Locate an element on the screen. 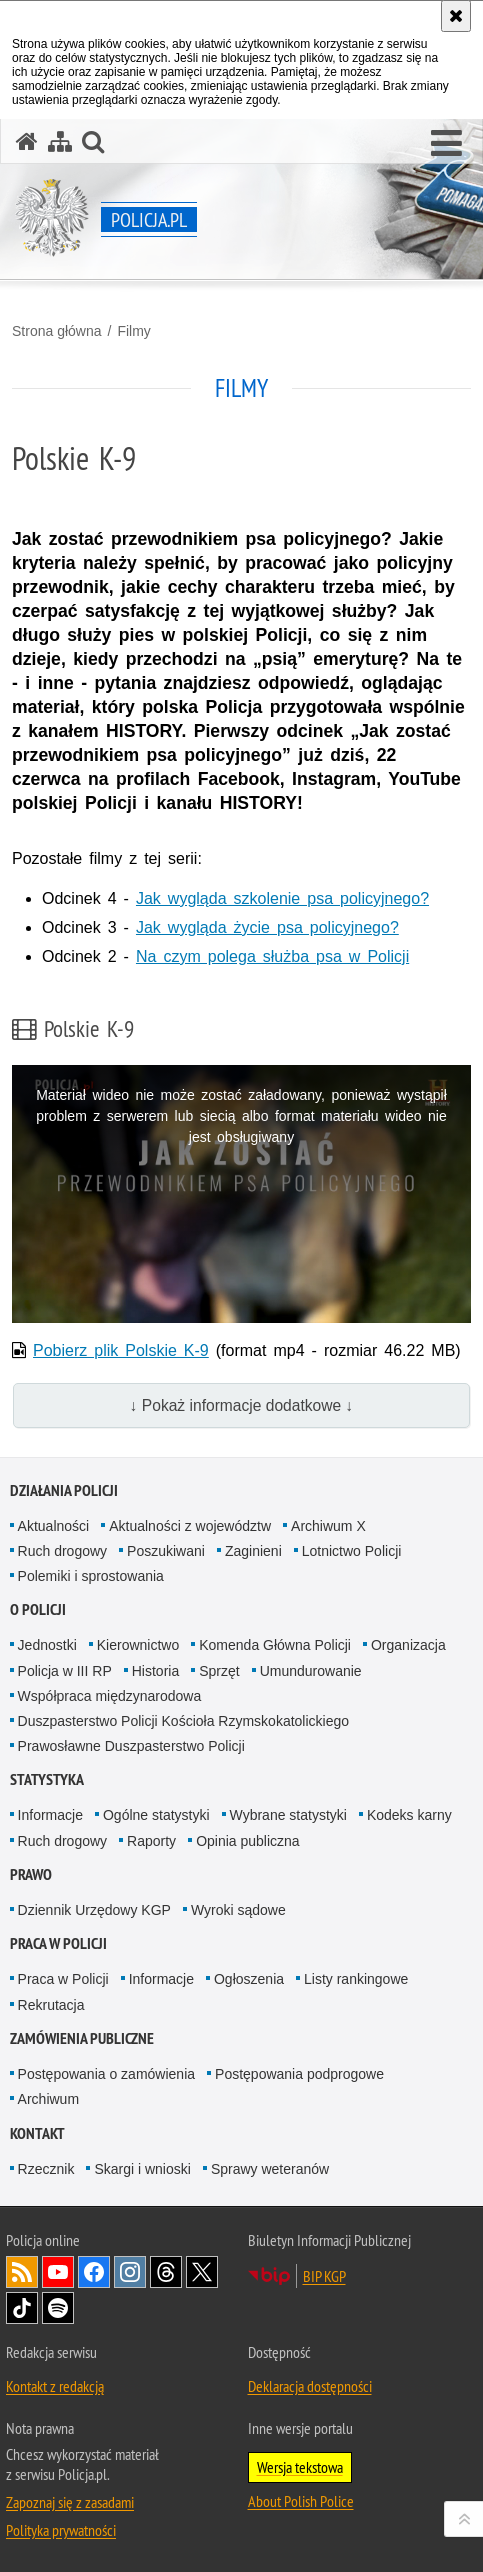  [Akceptuję politykę dotyczącą wykorzystania plików cookies. Zamknij komunikat.] is located at coordinates (456, 16).